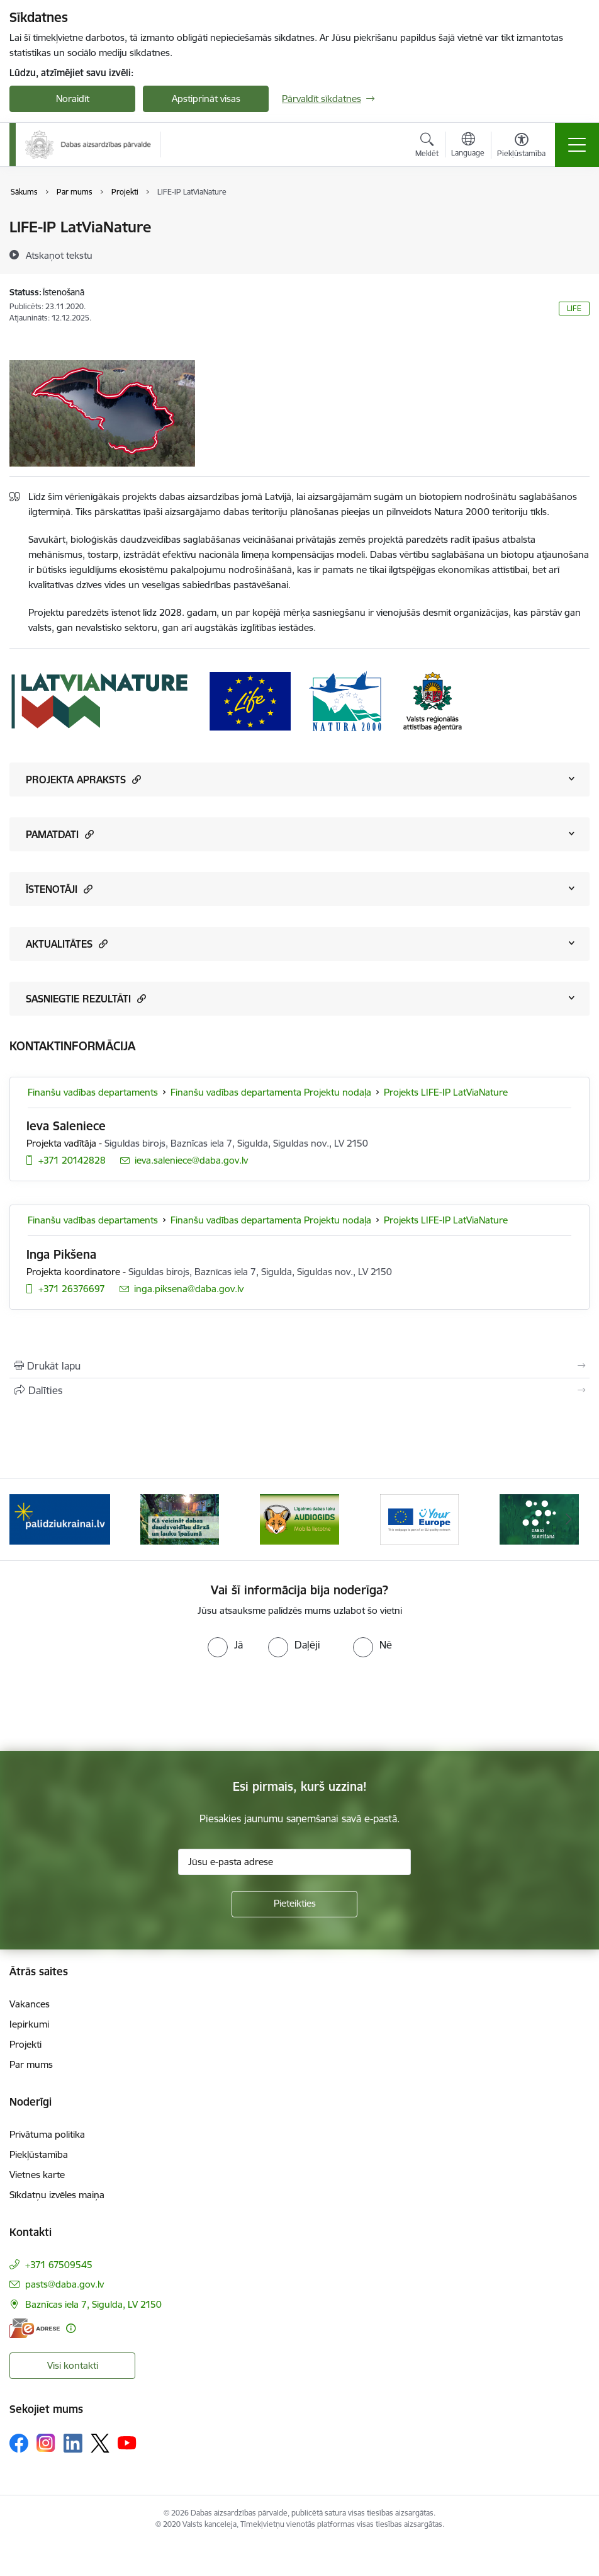  Describe the element at coordinates (271, 1092) in the screenshot. I see `Finanšu vadības departamenta Projektu nodaļa` at that location.